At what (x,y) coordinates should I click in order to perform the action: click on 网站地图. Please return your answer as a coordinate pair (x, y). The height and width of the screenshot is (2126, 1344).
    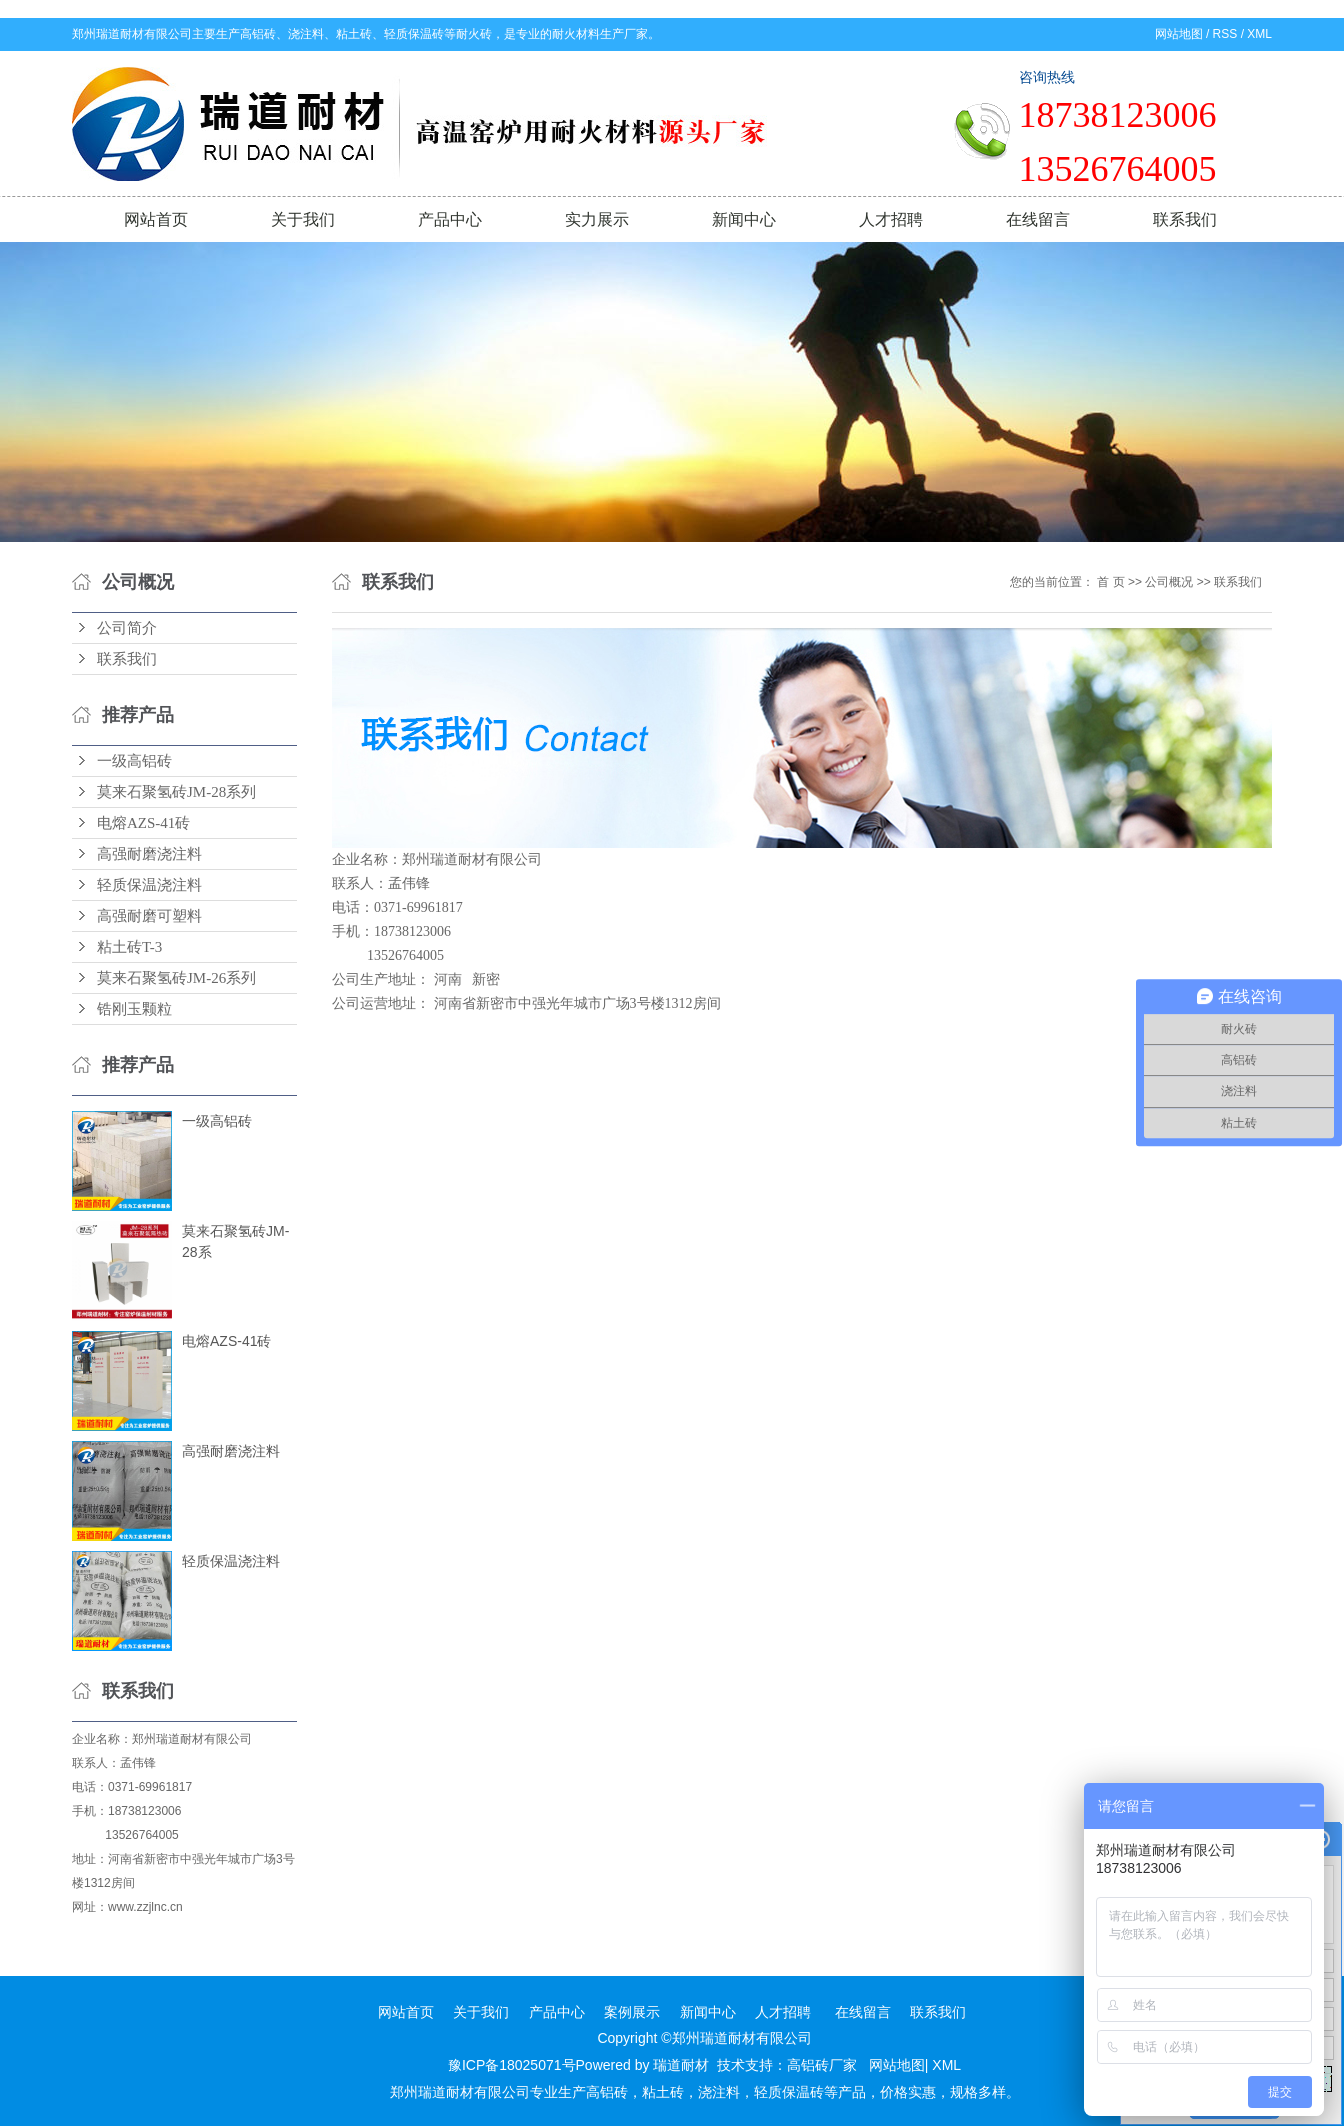
    Looking at the image, I should click on (1179, 34).